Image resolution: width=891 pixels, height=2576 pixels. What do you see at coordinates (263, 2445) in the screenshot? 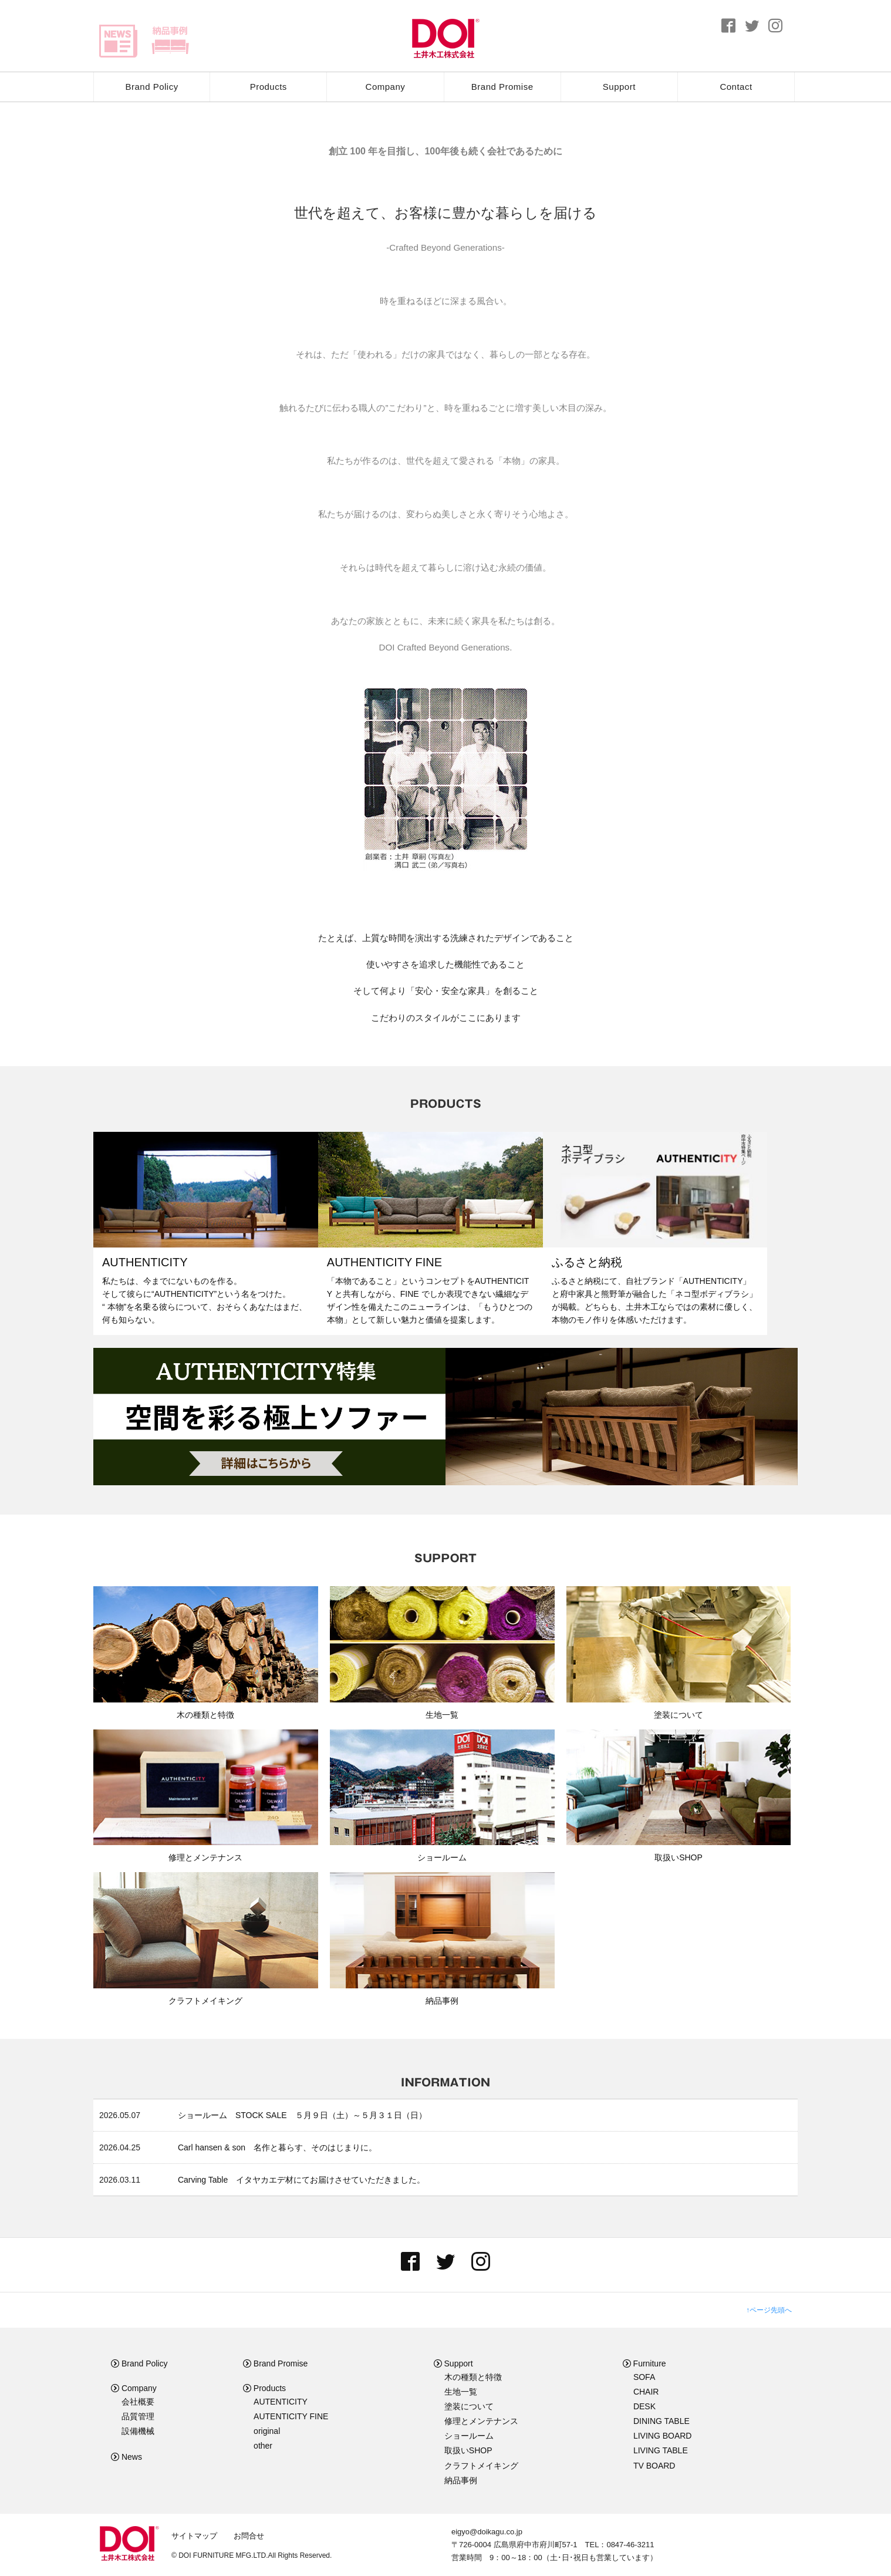
I see `other` at bounding box center [263, 2445].